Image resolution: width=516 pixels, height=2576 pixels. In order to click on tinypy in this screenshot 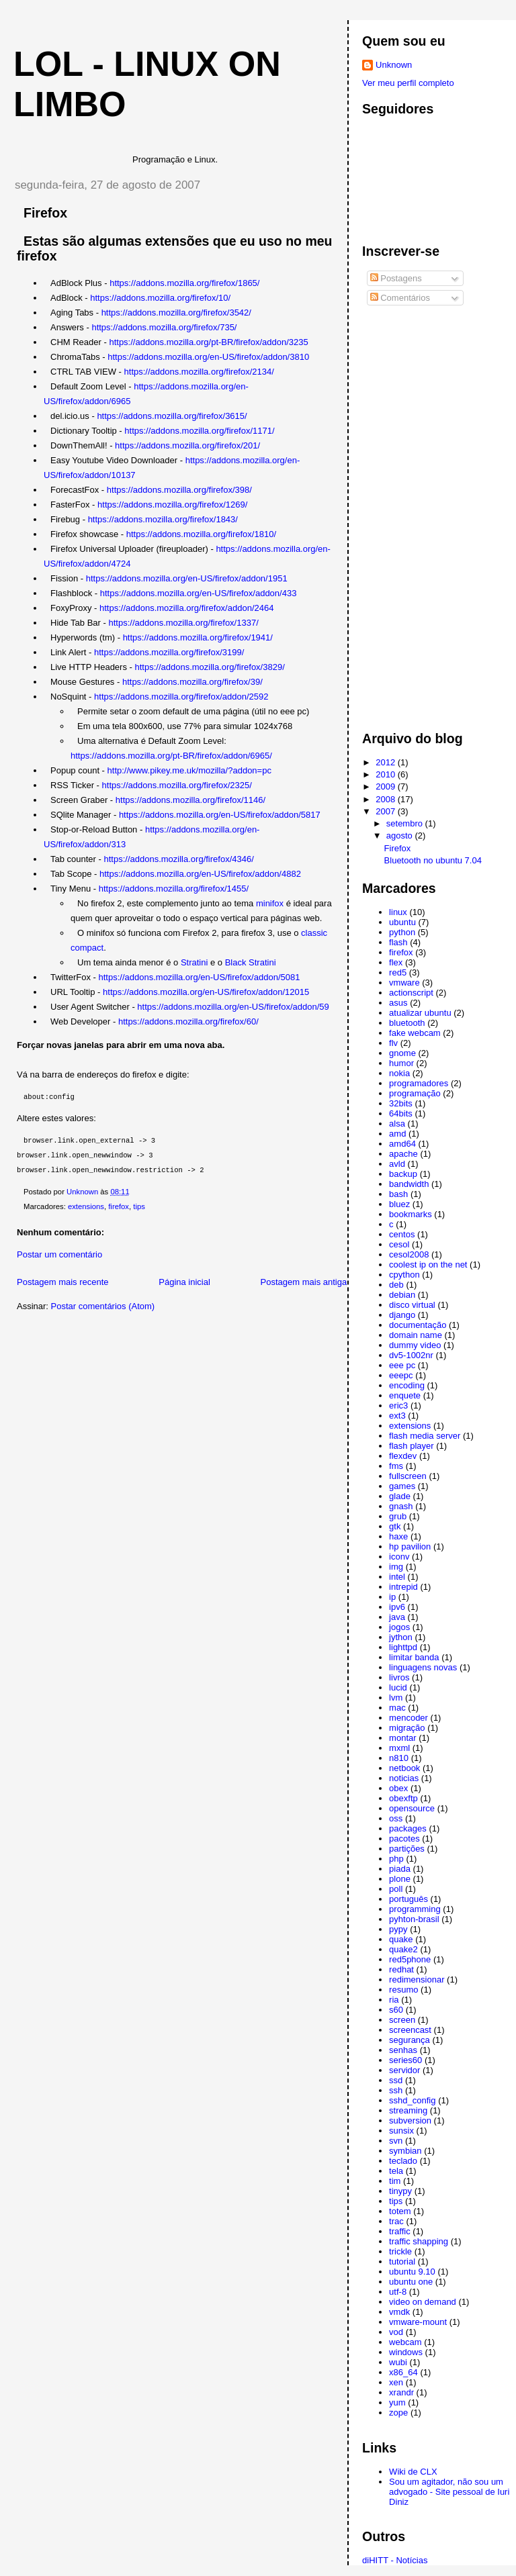, I will do `click(400, 2191)`.